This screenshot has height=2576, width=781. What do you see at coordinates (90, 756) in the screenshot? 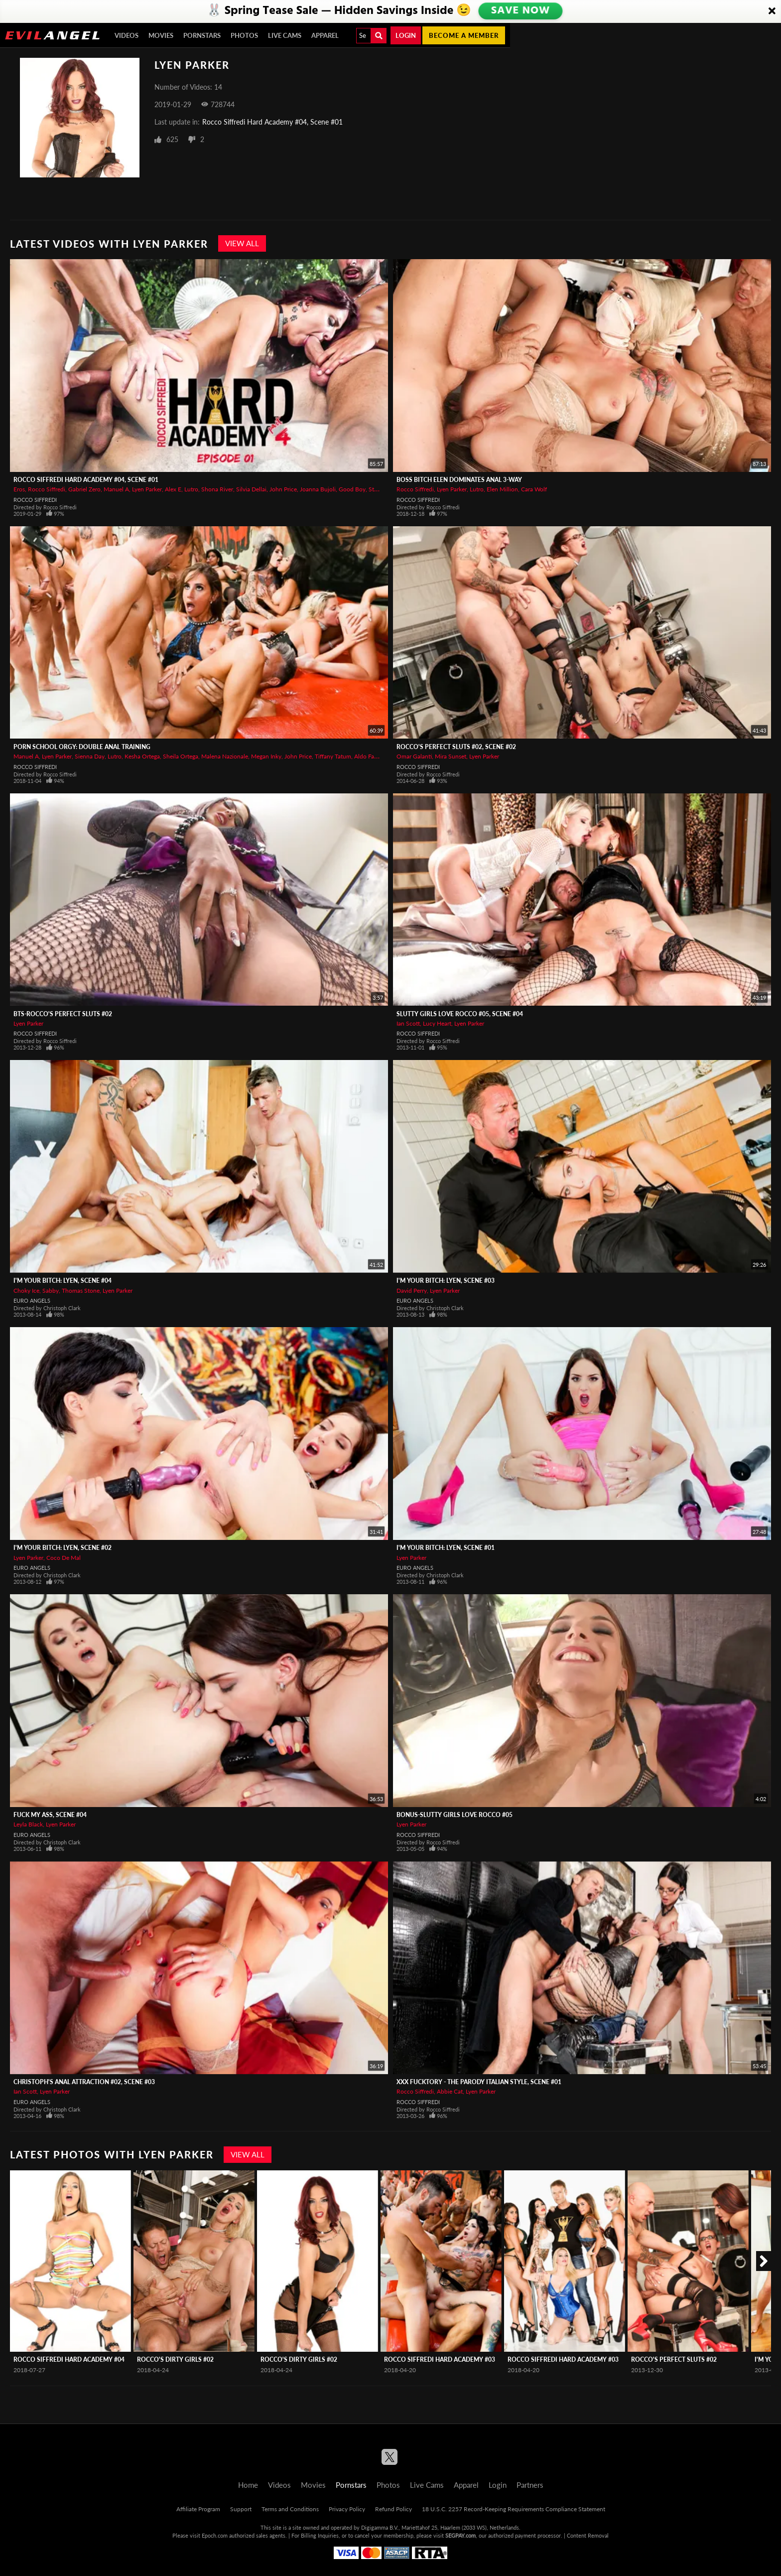
I see `Sienna Day` at bounding box center [90, 756].